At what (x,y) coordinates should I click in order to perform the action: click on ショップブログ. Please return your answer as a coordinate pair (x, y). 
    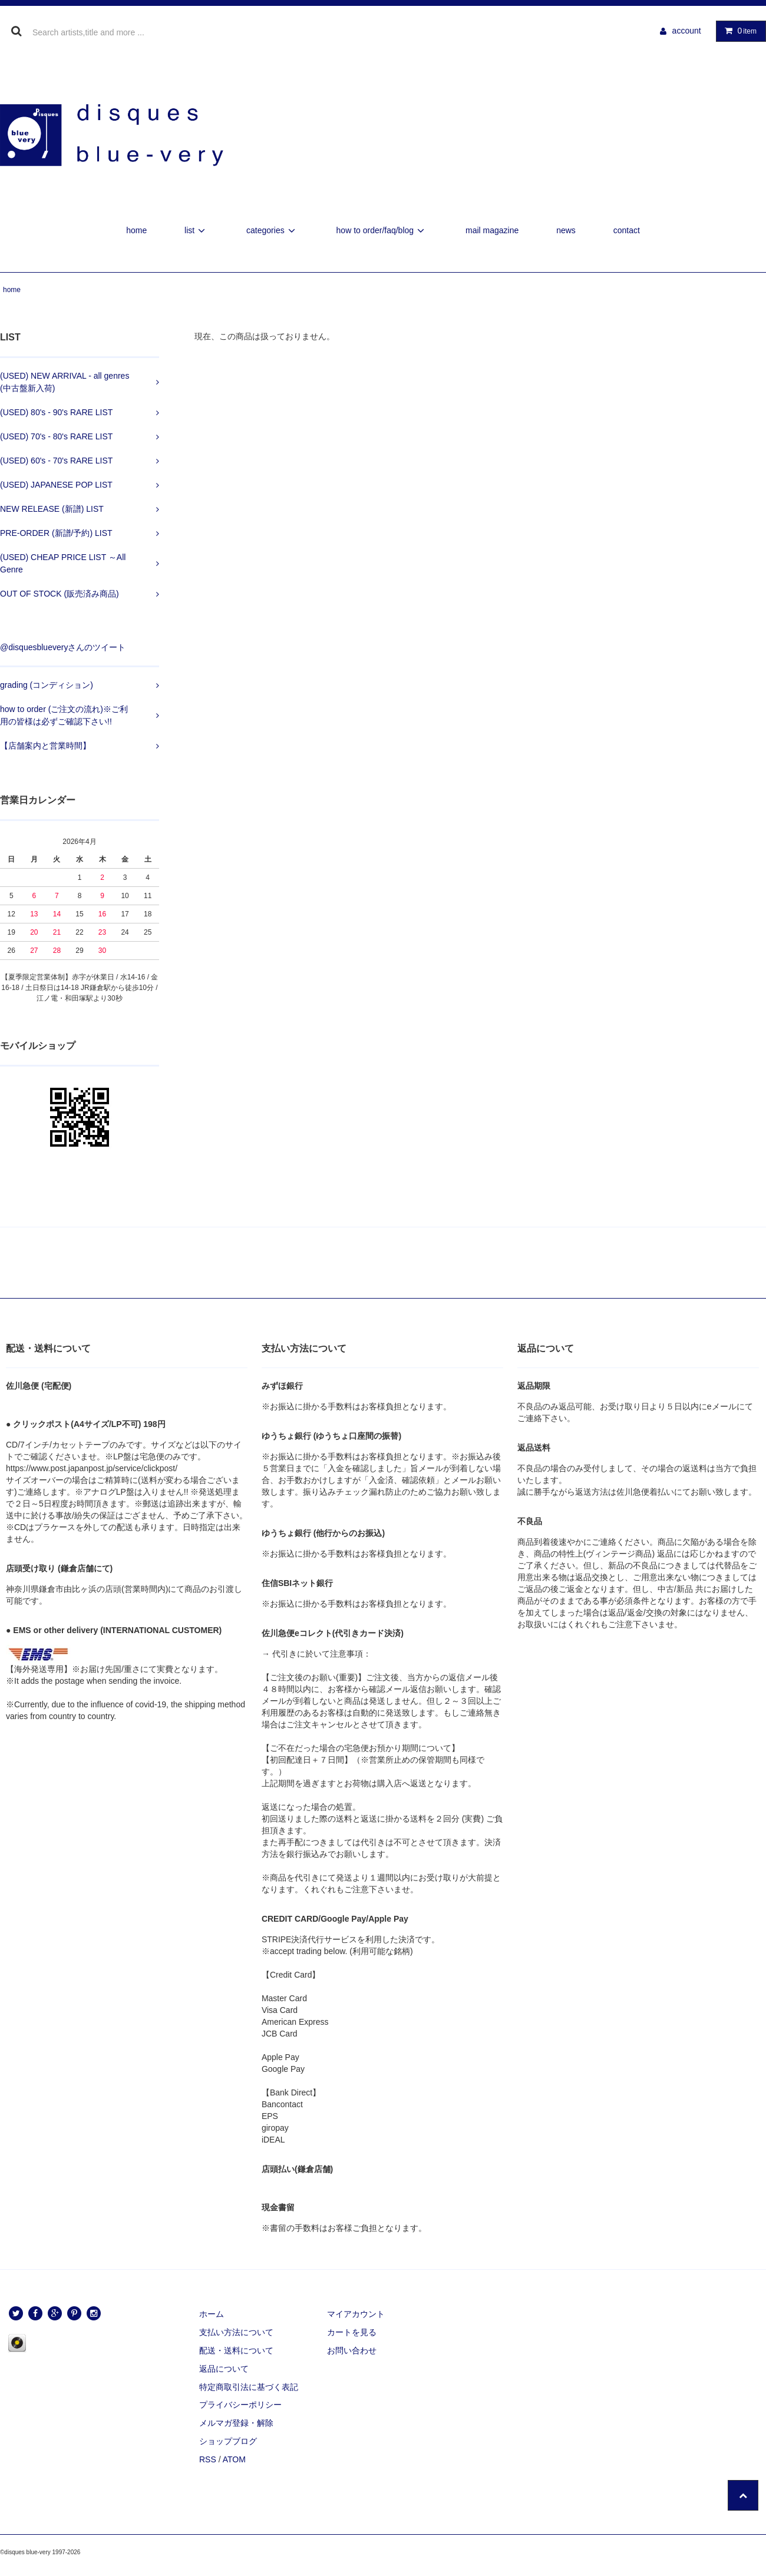
    Looking at the image, I should click on (228, 2441).